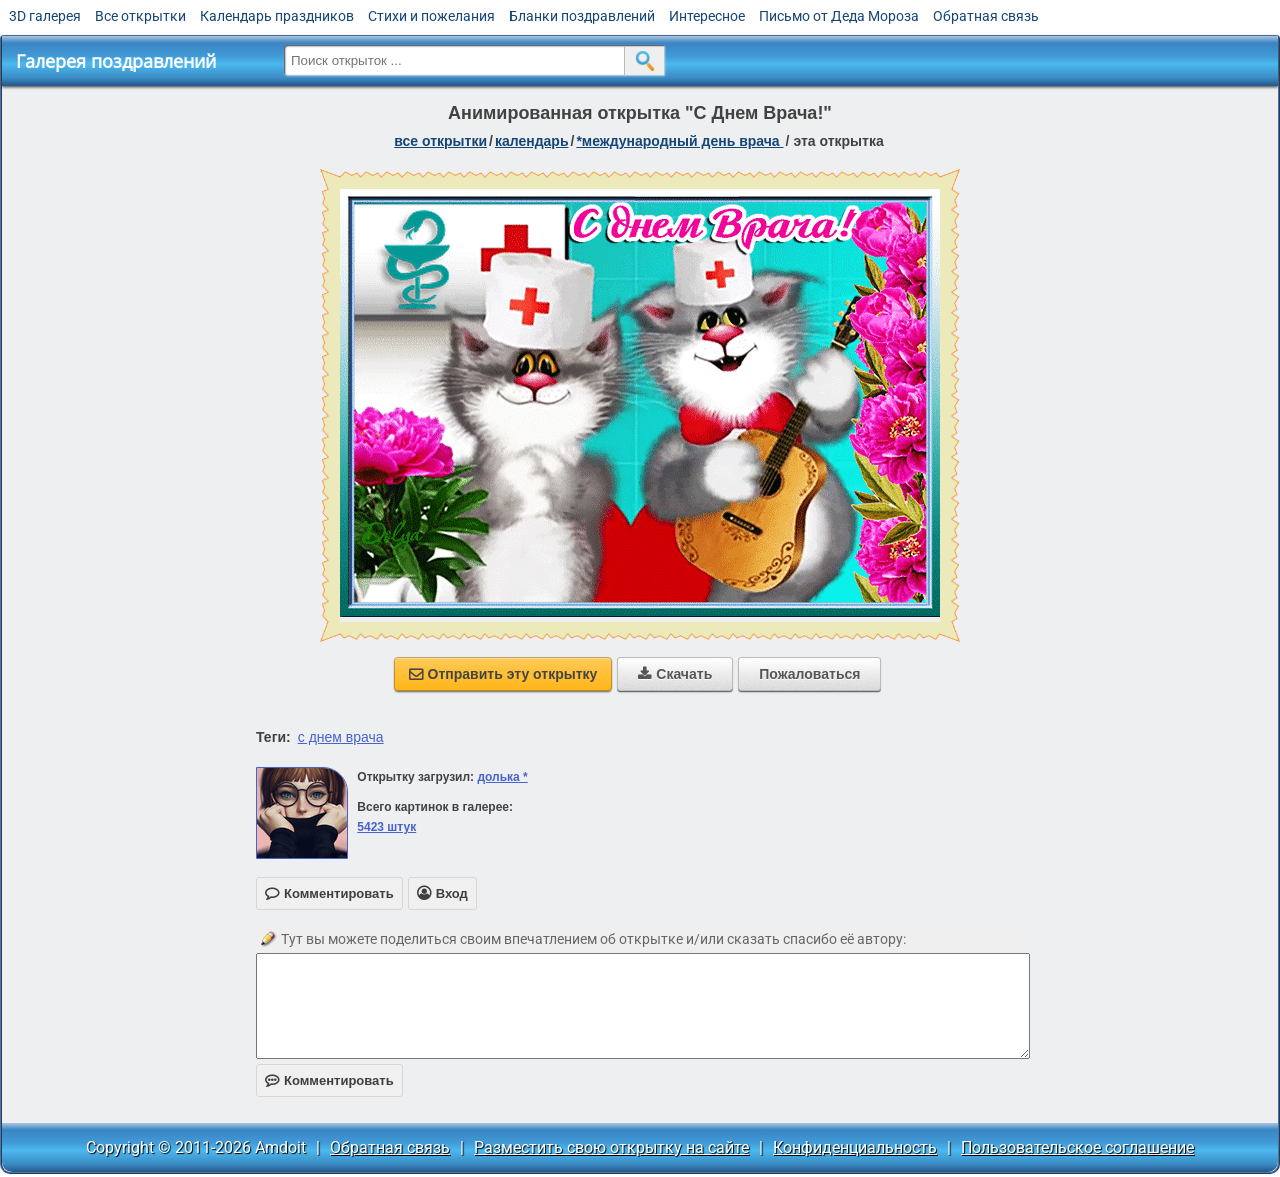 This screenshot has height=1177, width=1280. Describe the element at coordinates (341, 737) in the screenshot. I see `с днем врача` at that location.